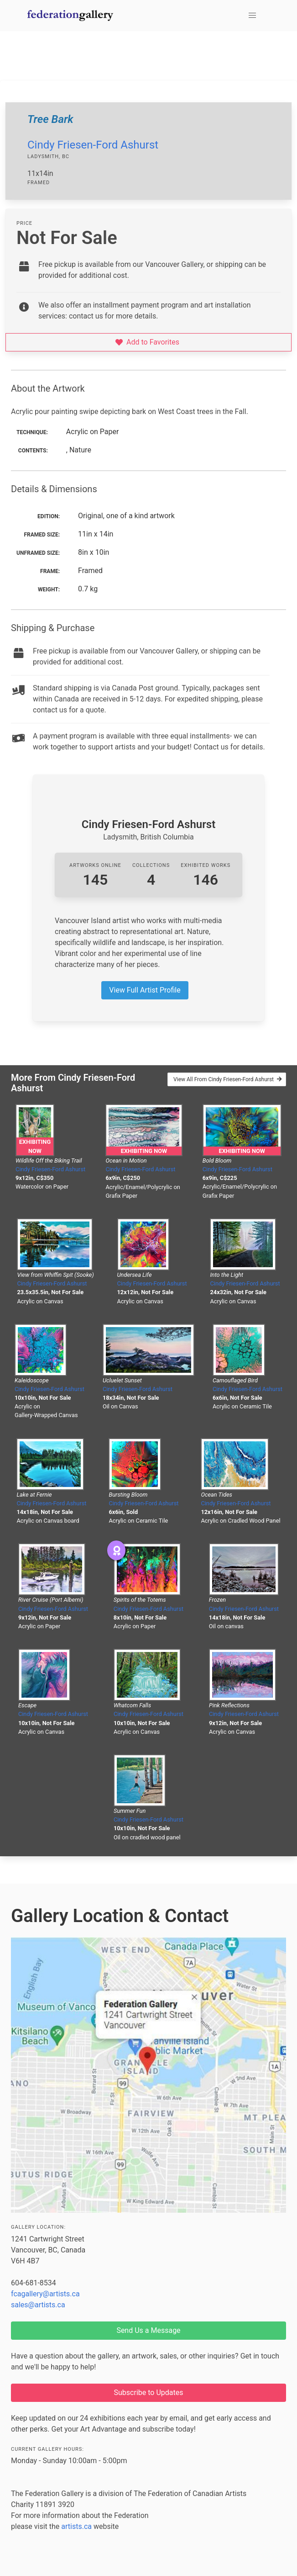 This screenshot has width=297, height=2576. What do you see at coordinates (144, 990) in the screenshot?
I see `View Full Artist Profile` at bounding box center [144, 990].